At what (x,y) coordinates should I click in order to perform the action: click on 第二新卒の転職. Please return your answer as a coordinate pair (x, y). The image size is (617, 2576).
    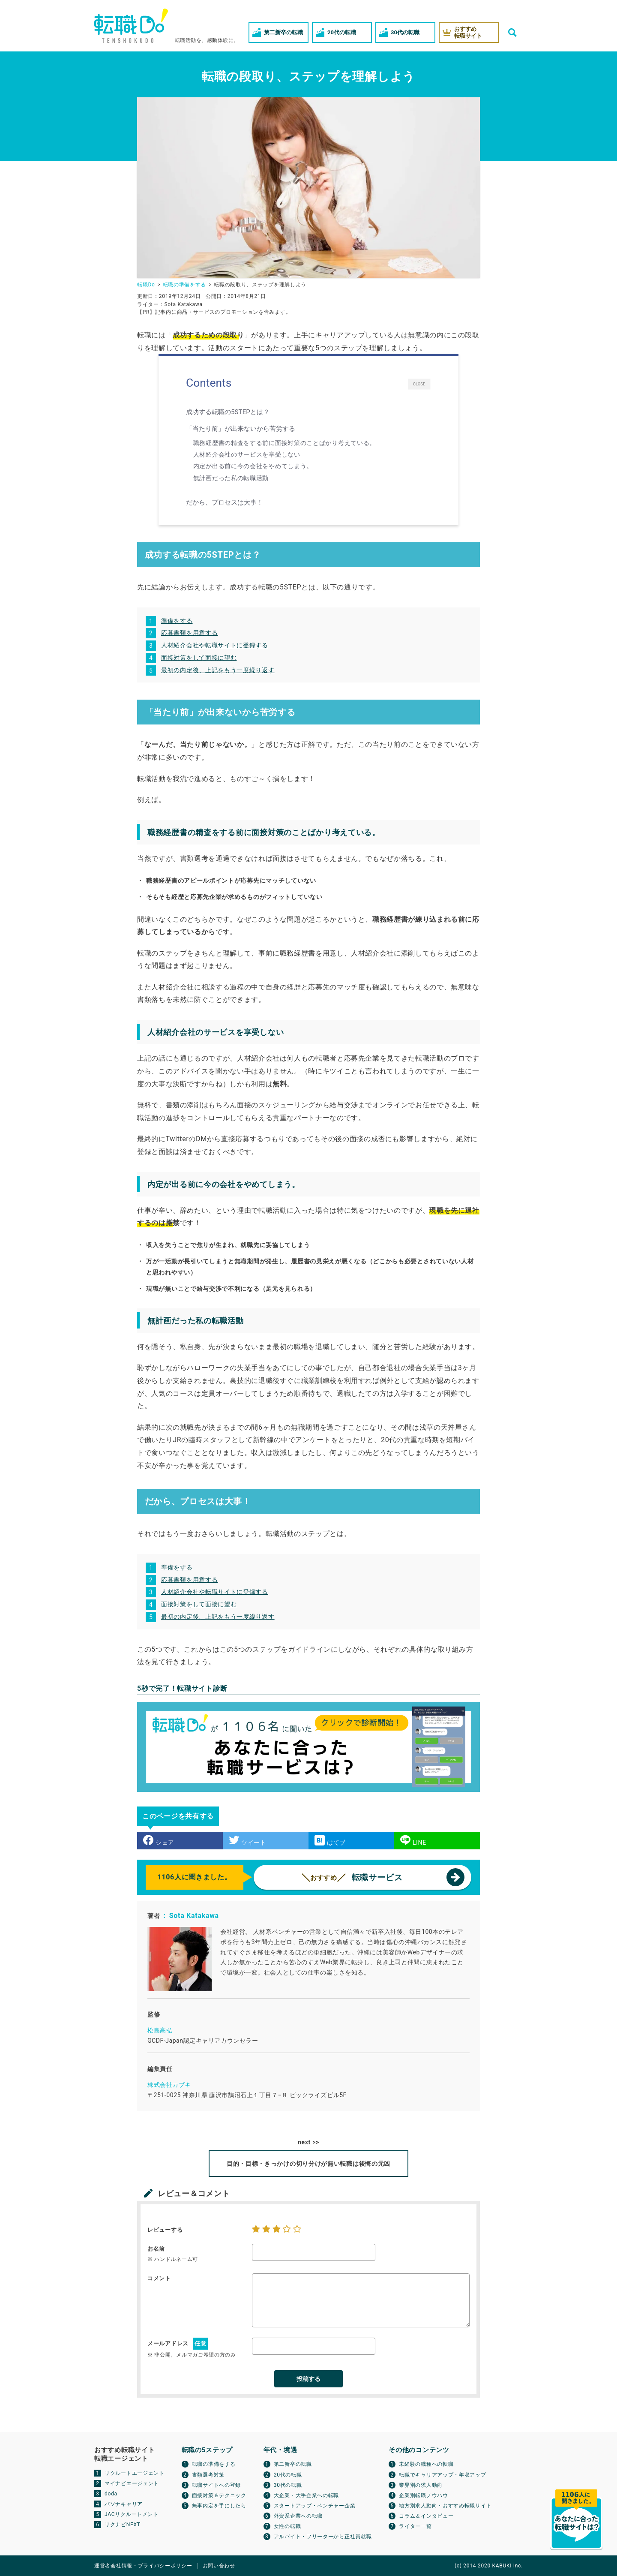
    Looking at the image, I should click on (293, 2464).